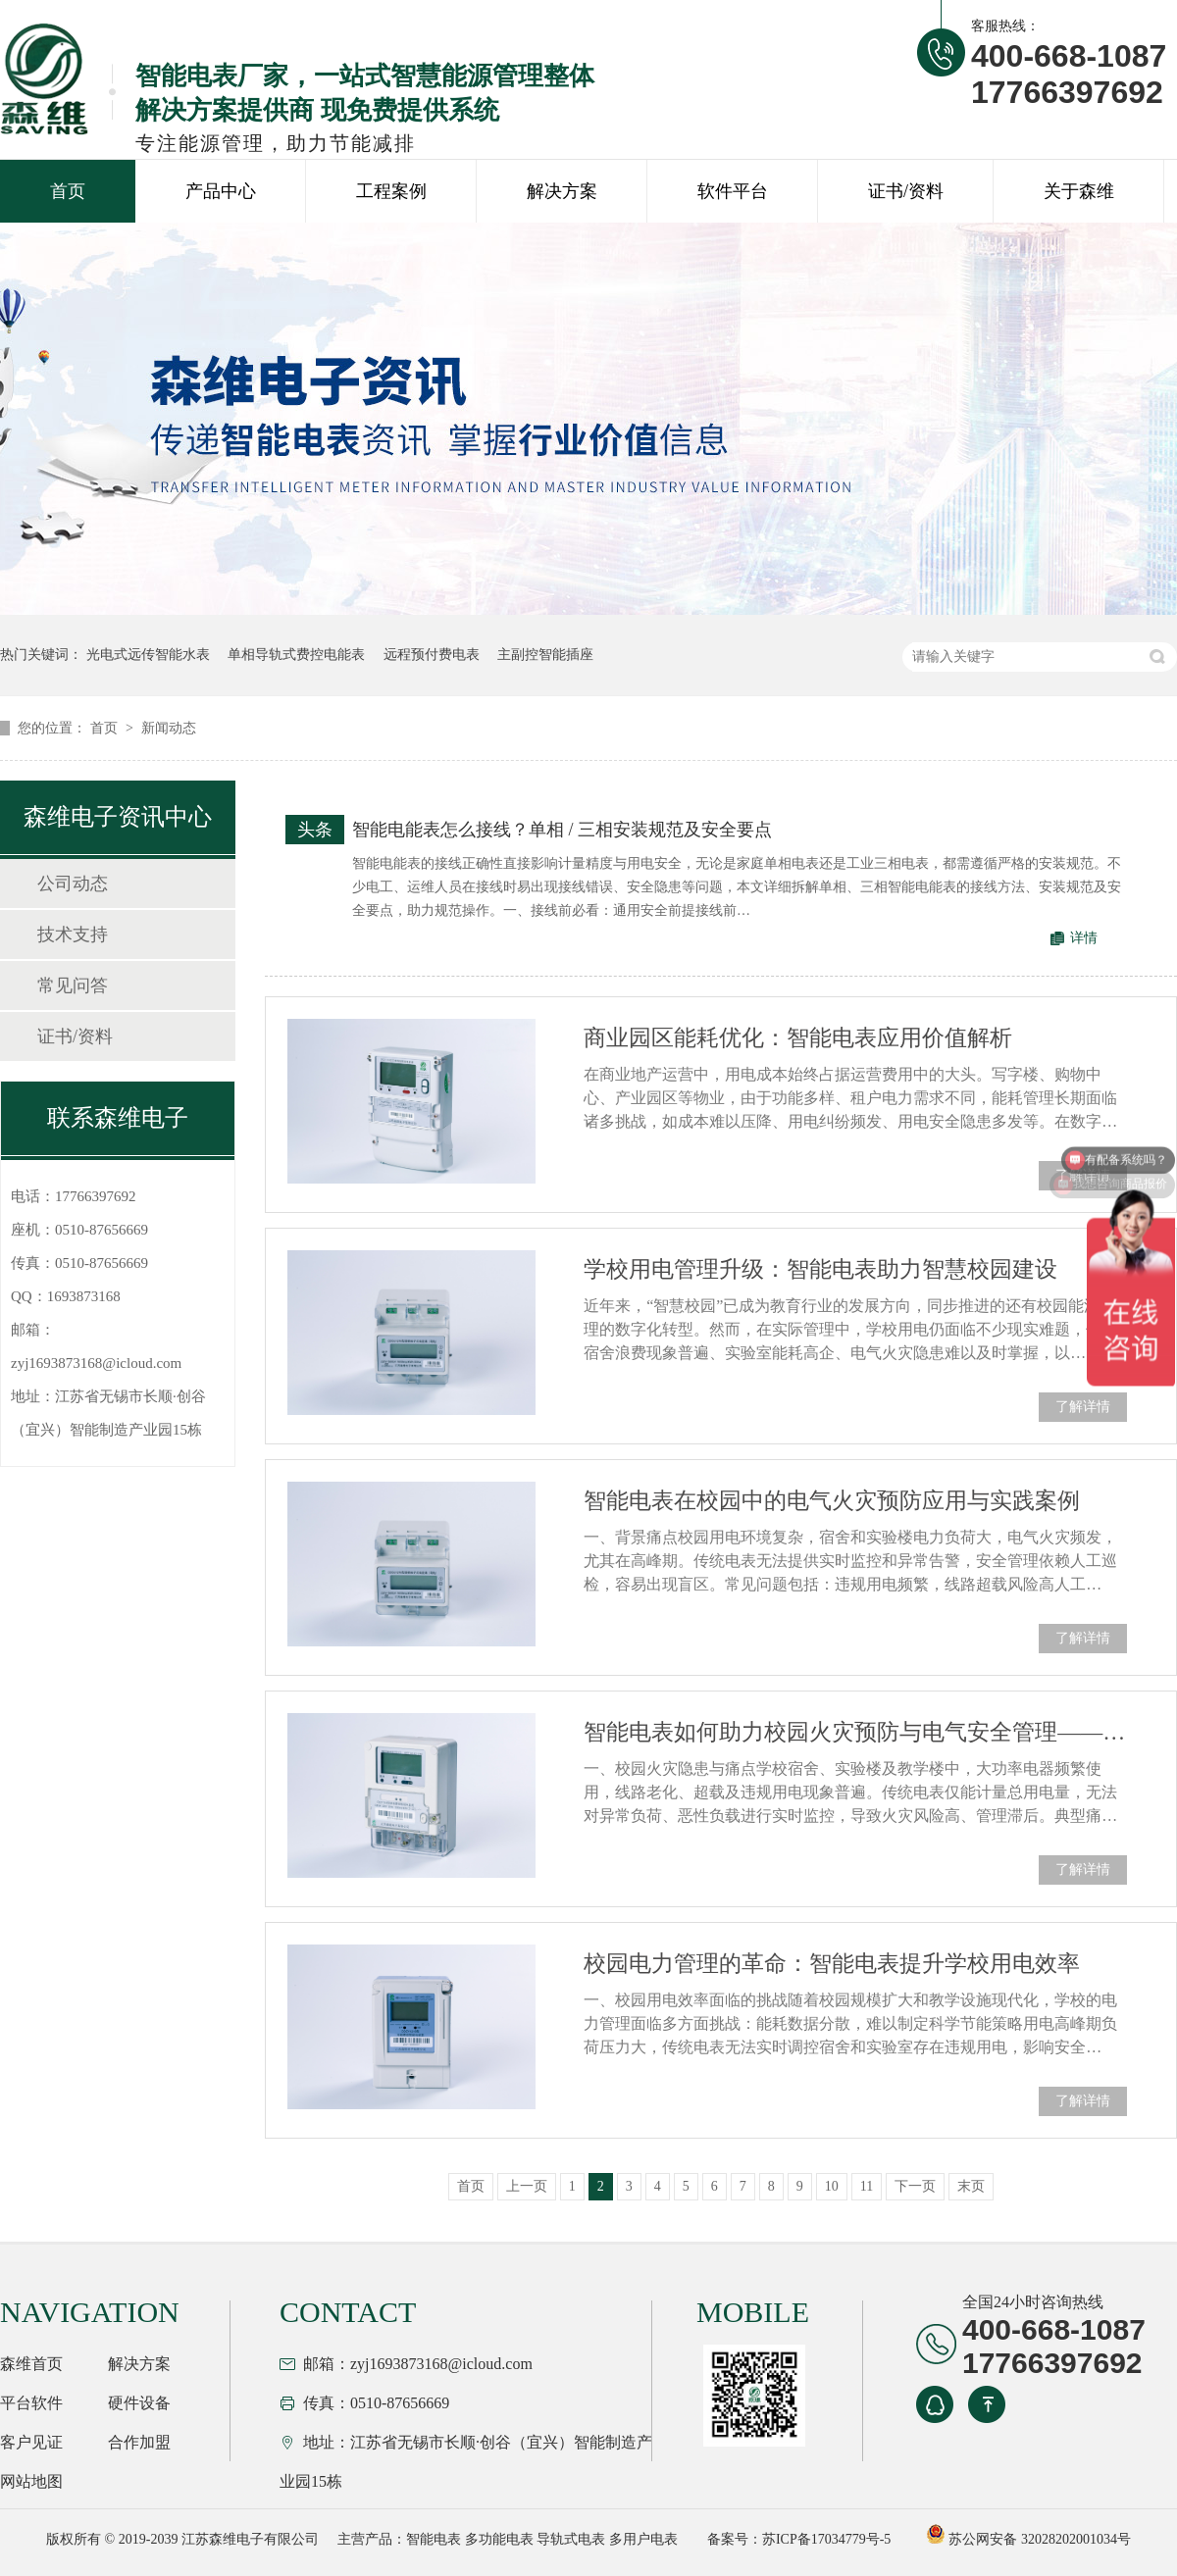  What do you see at coordinates (168, 728) in the screenshot?
I see `新闻动态` at bounding box center [168, 728].